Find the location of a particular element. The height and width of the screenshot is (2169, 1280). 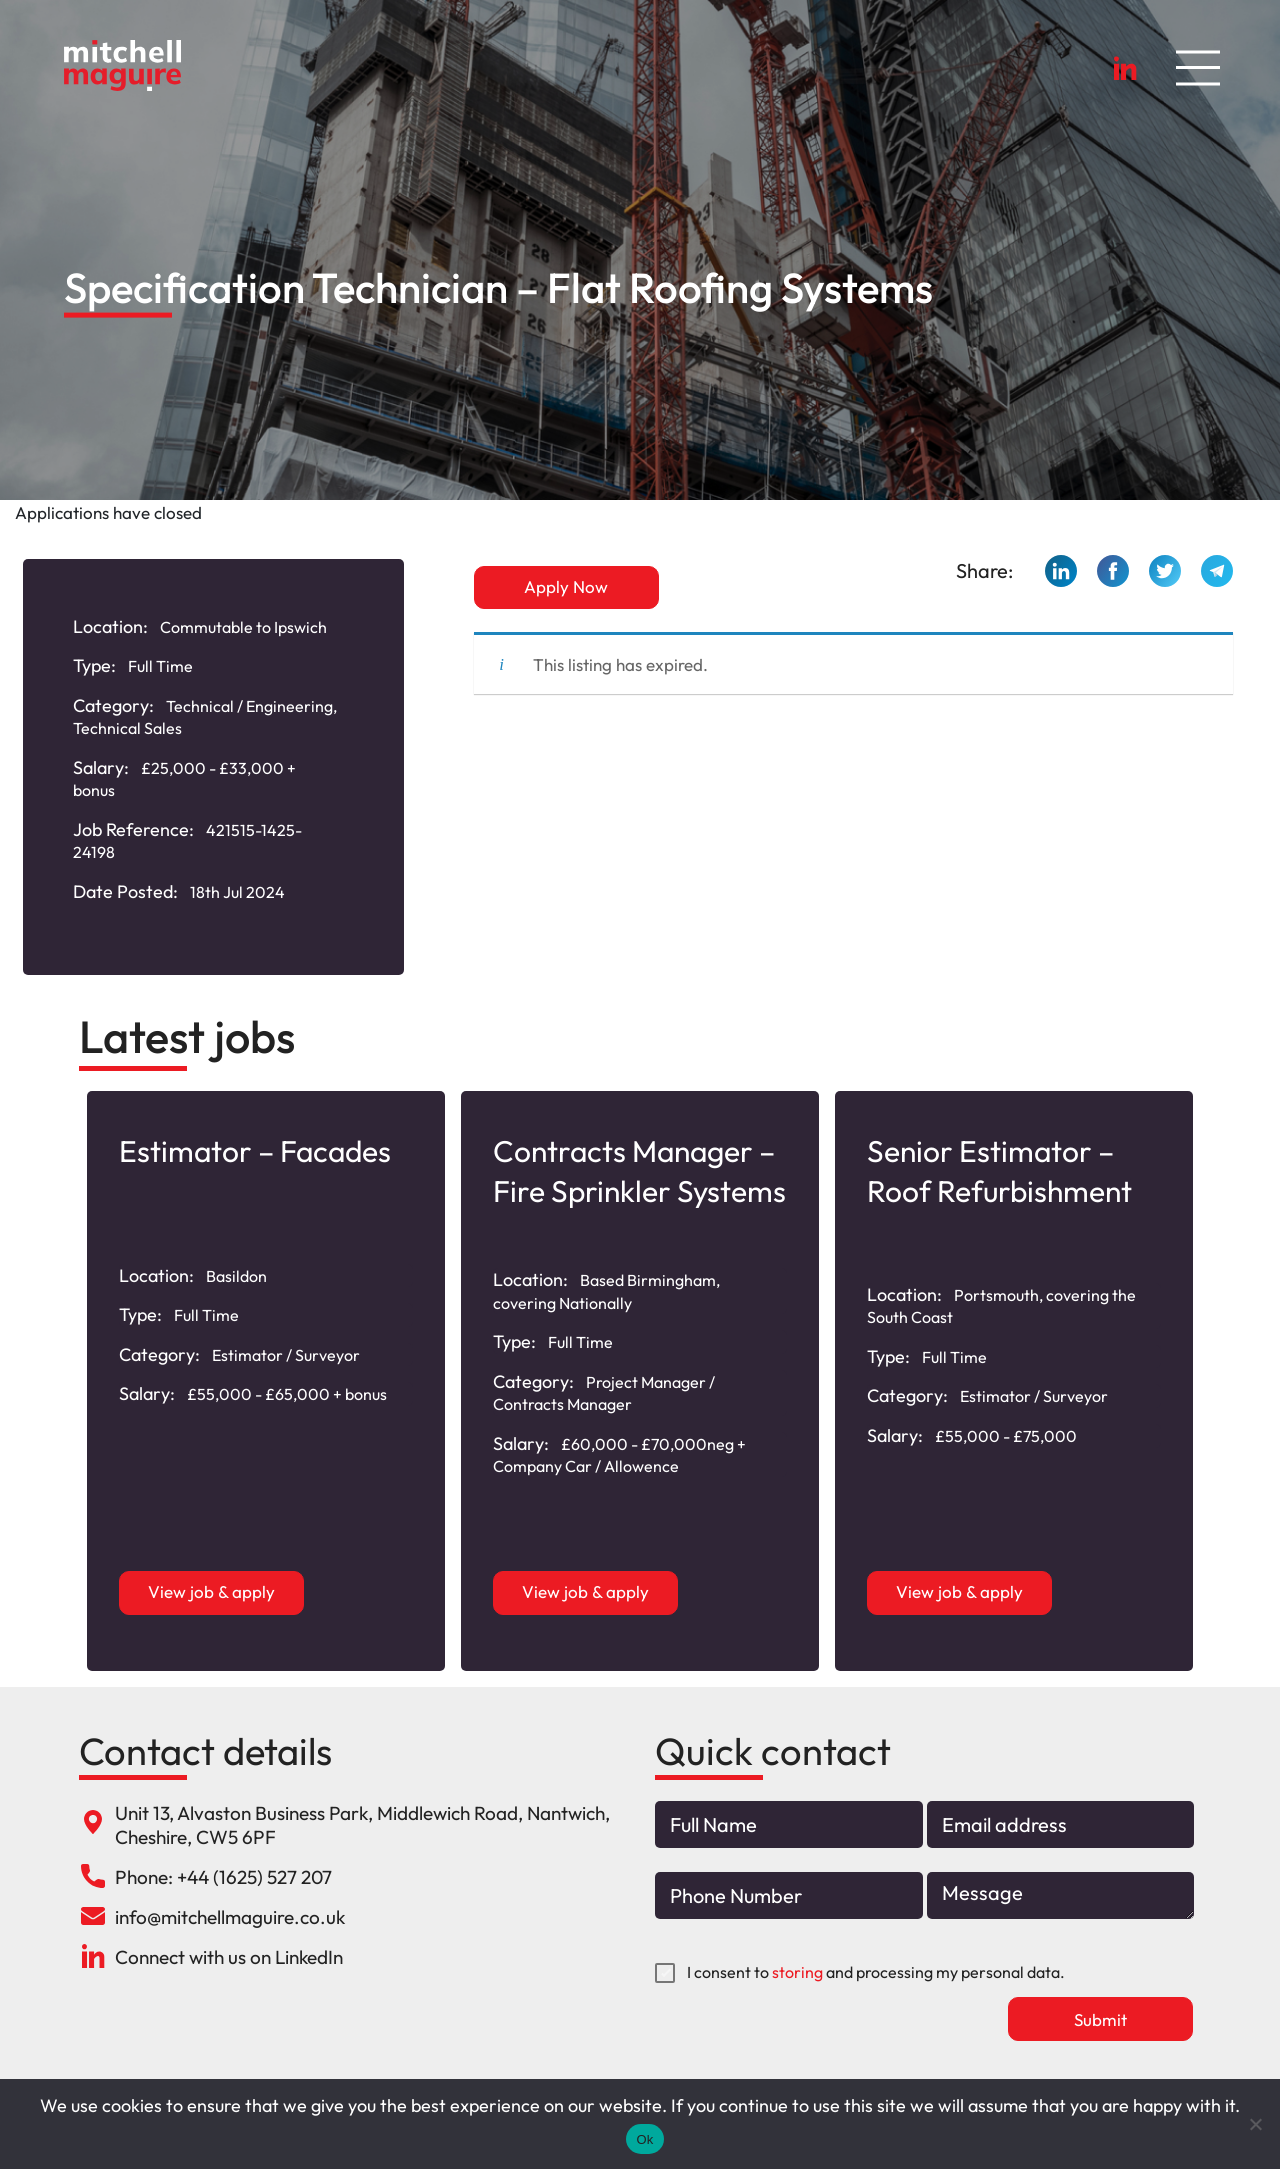

storing is located at coordinates (797, 1972).